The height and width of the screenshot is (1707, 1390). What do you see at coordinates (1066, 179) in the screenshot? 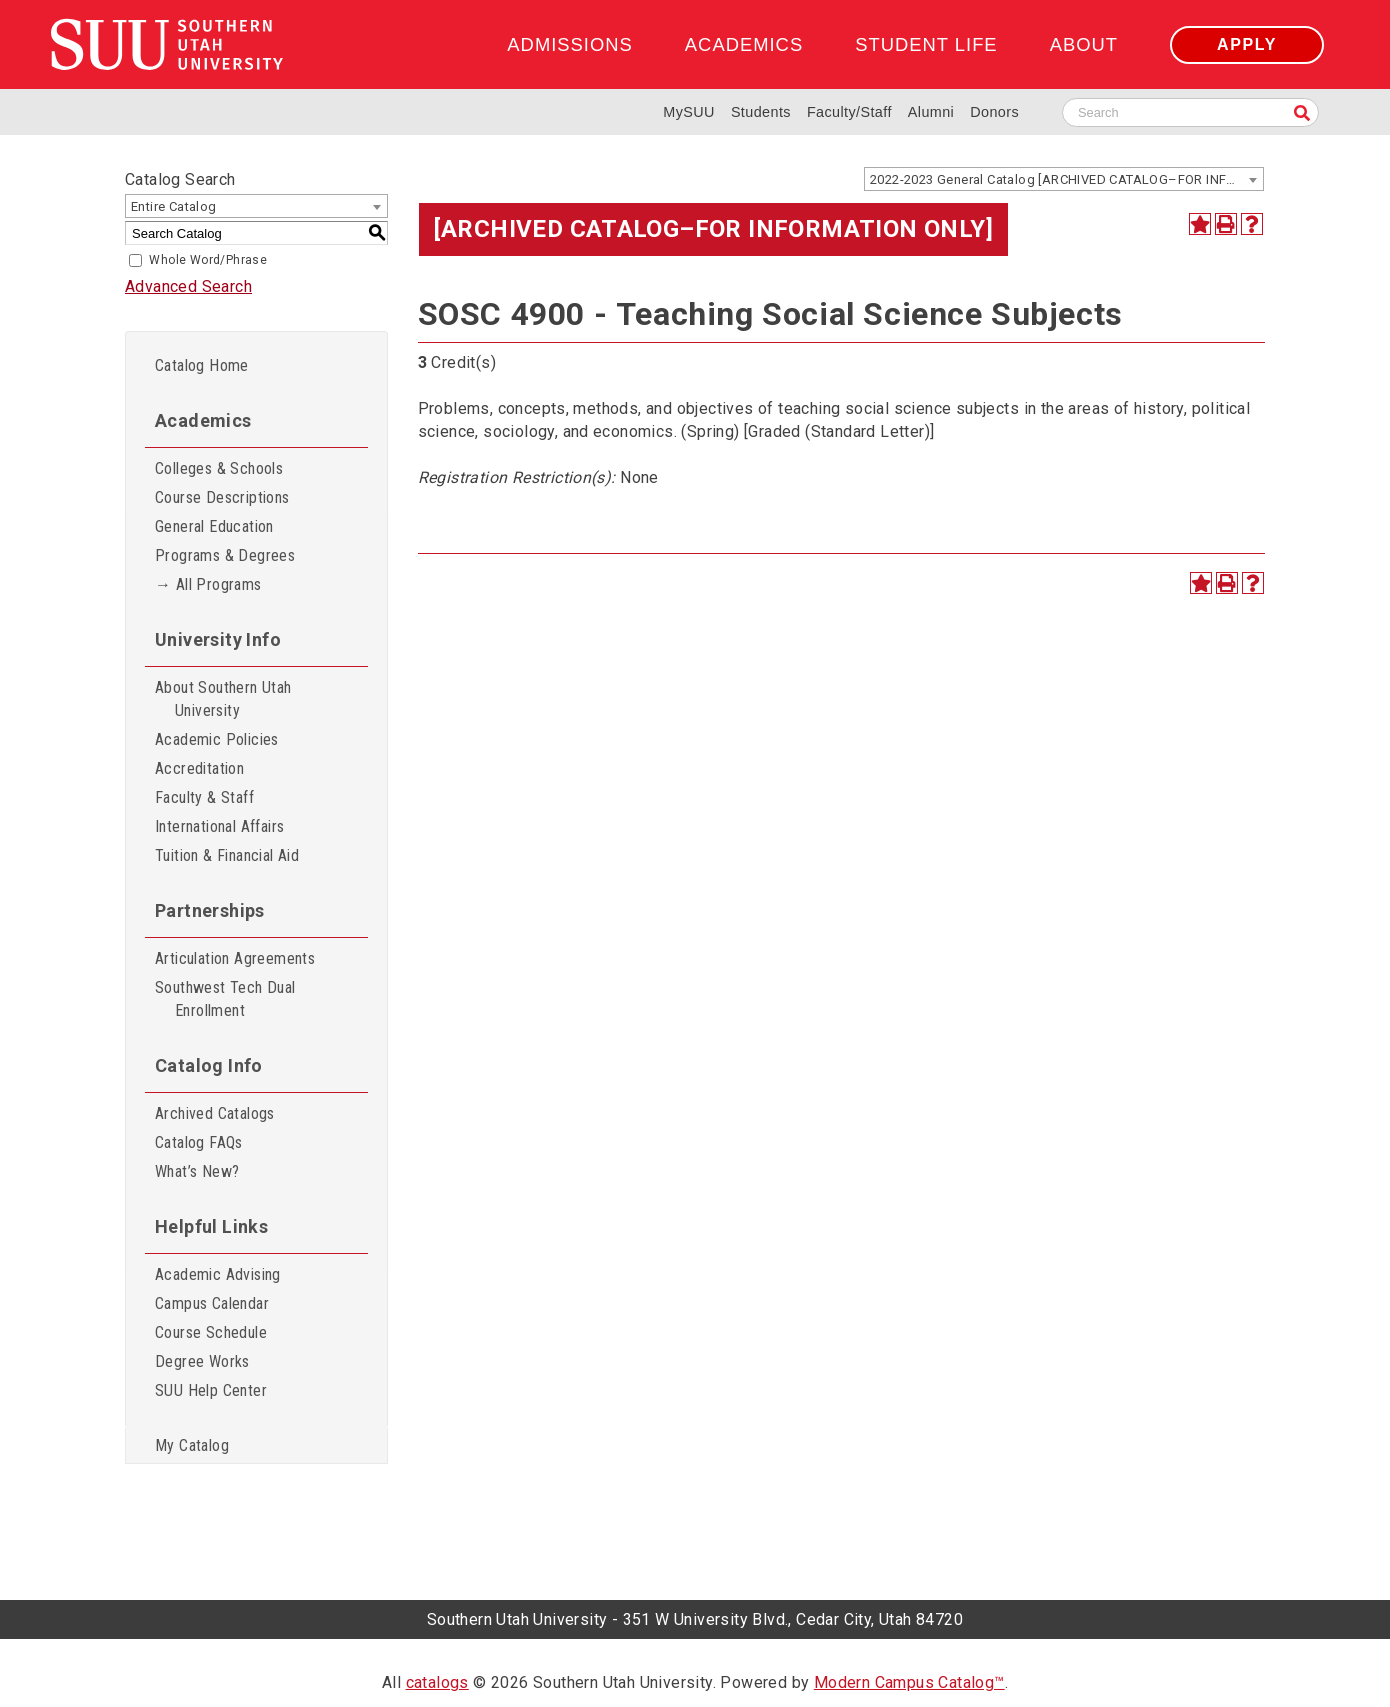
I see `2022-2023 General Catalog [ARCHIVED CATALOG–FOR INFORMATION ONLY] [textbox]` at bounding box center [1066, 179].